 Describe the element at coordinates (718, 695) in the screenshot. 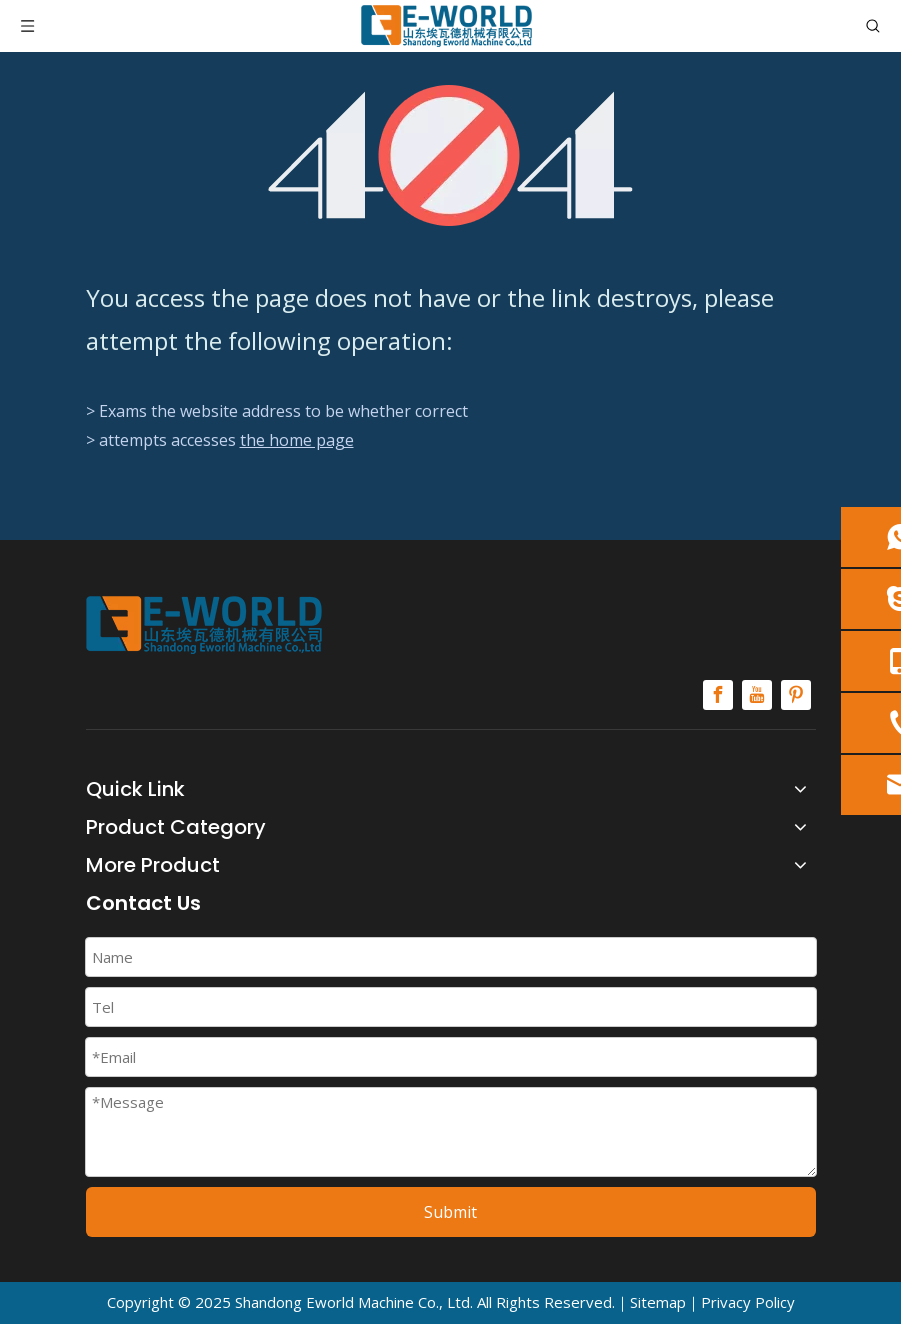

I see `[Facebook]` at that location.